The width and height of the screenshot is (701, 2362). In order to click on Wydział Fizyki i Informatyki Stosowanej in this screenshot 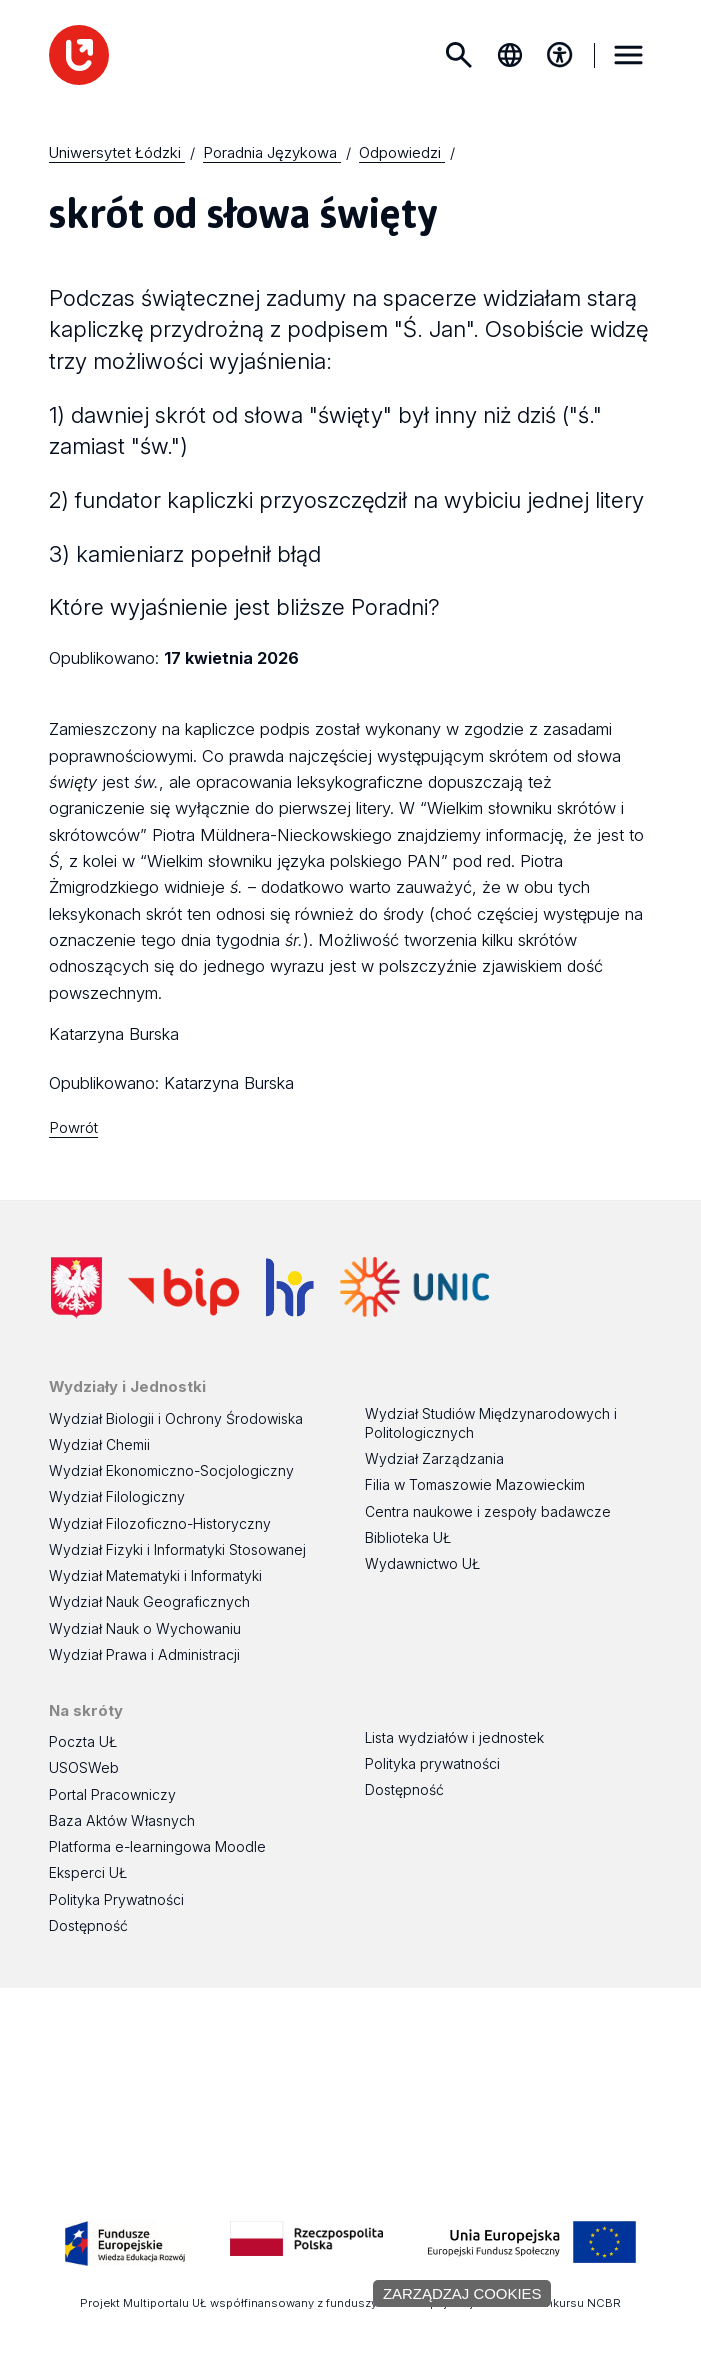, I will do `click(177, 1549)`.